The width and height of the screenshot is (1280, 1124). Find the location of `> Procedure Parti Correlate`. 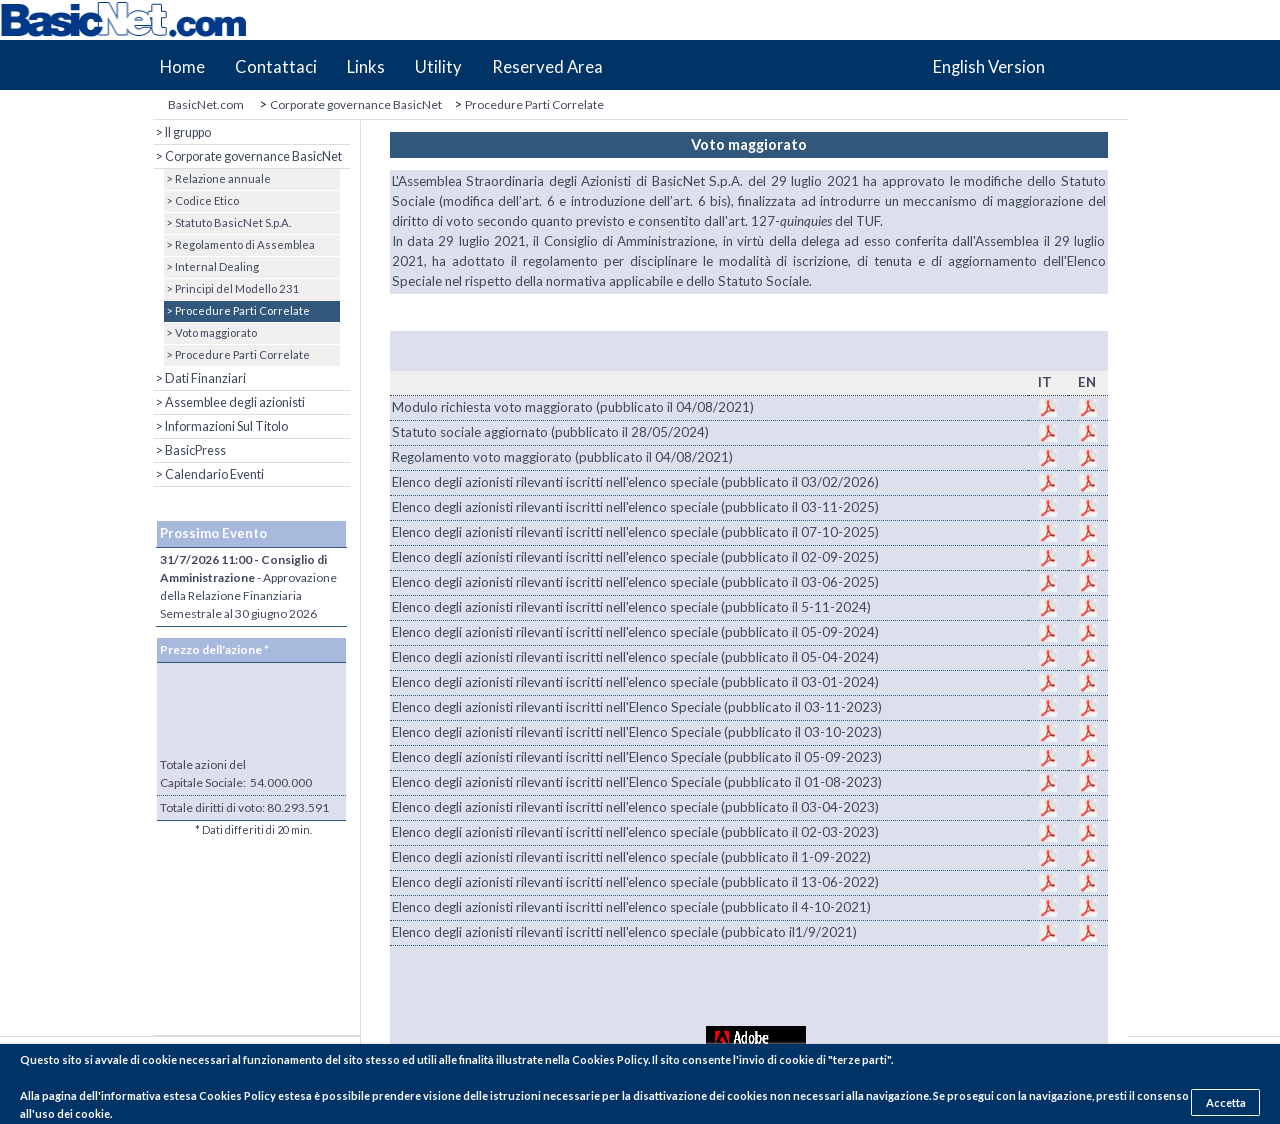

> Procedure Parti Correlate is located at coordinates (237, 310).